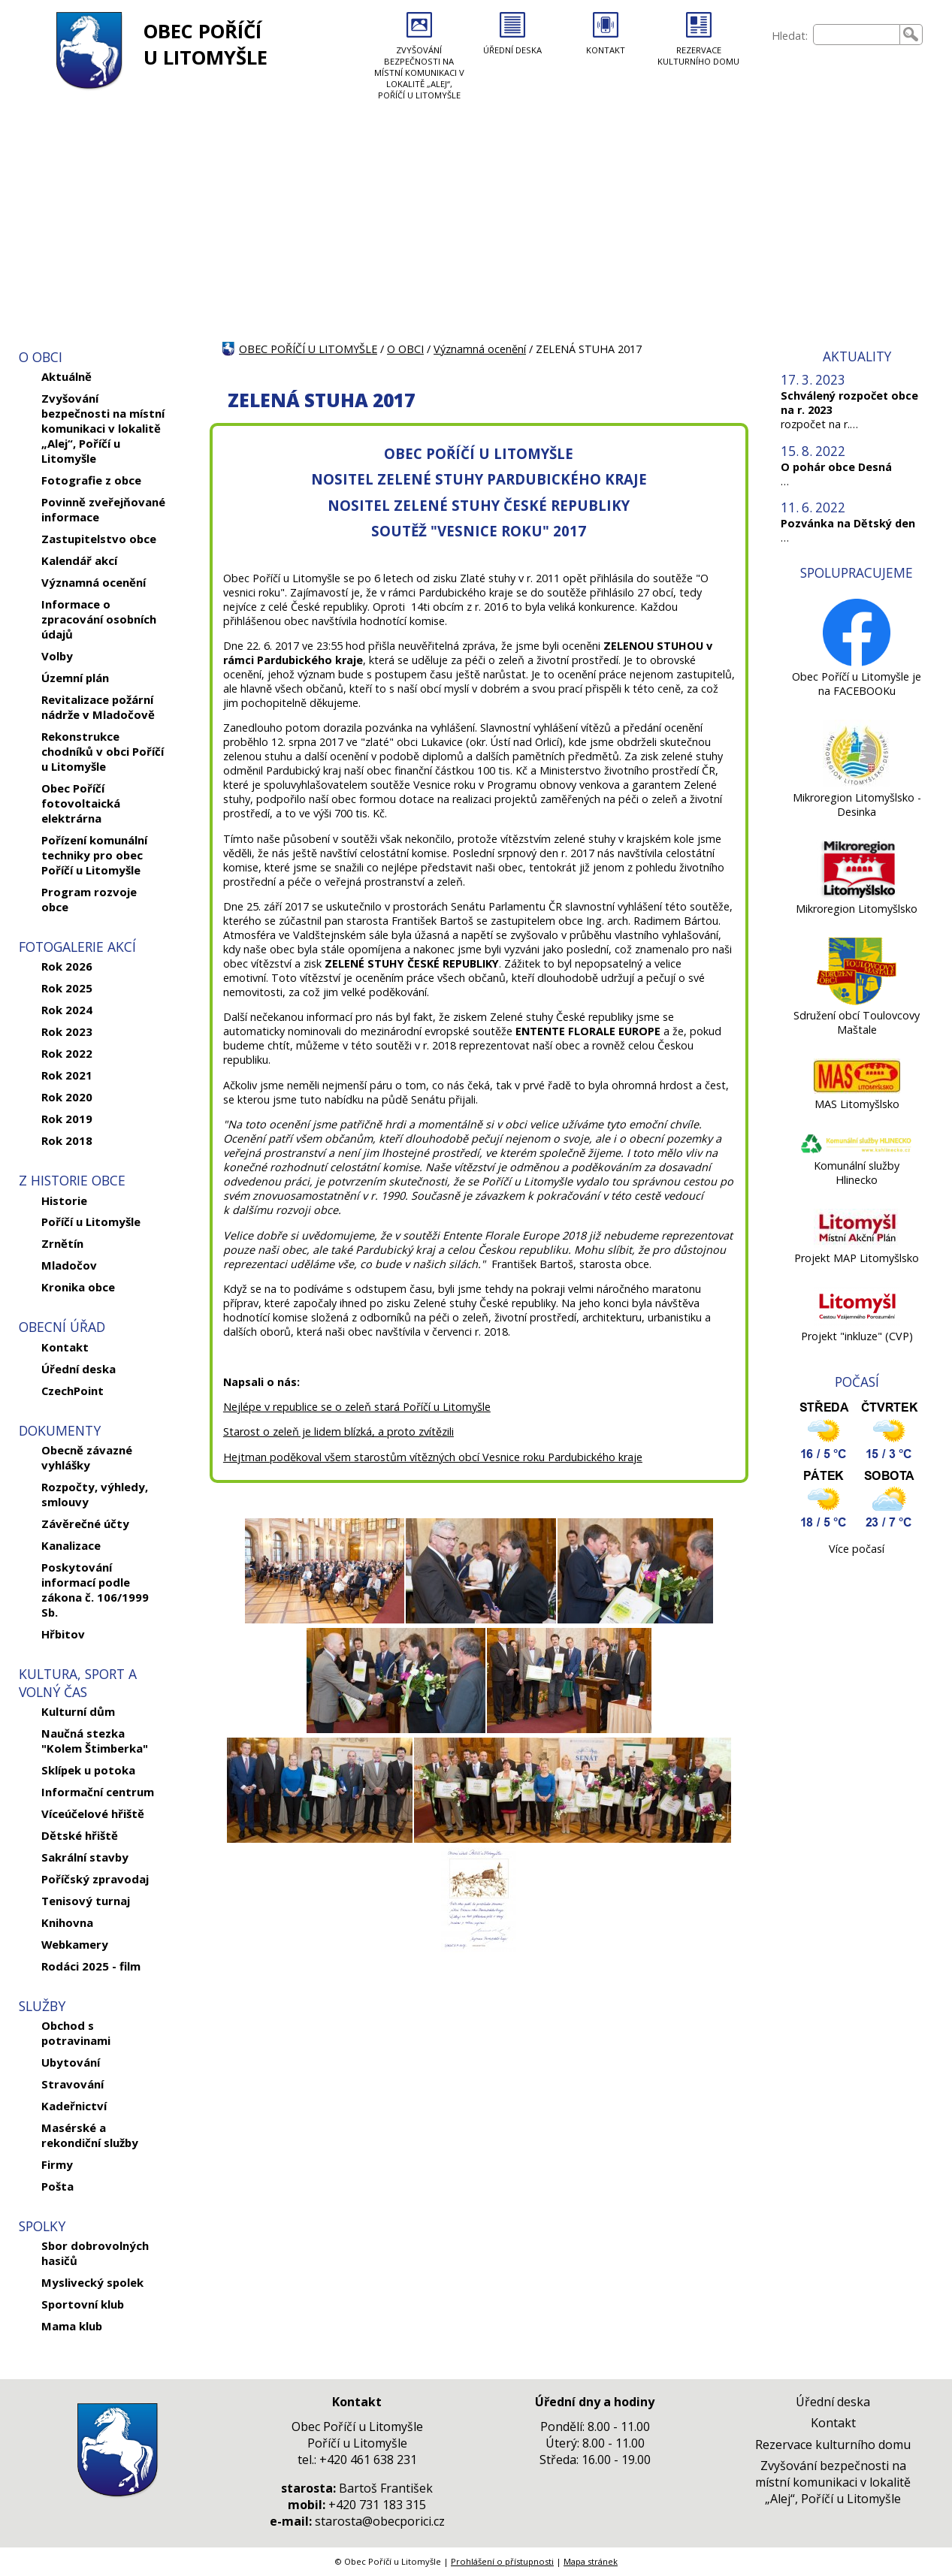 The image size is (952, 2576). What do you see at coordinates (65, 1346) in the screenshot?
I see `Kontakt` at bounding box center [65, 1346].